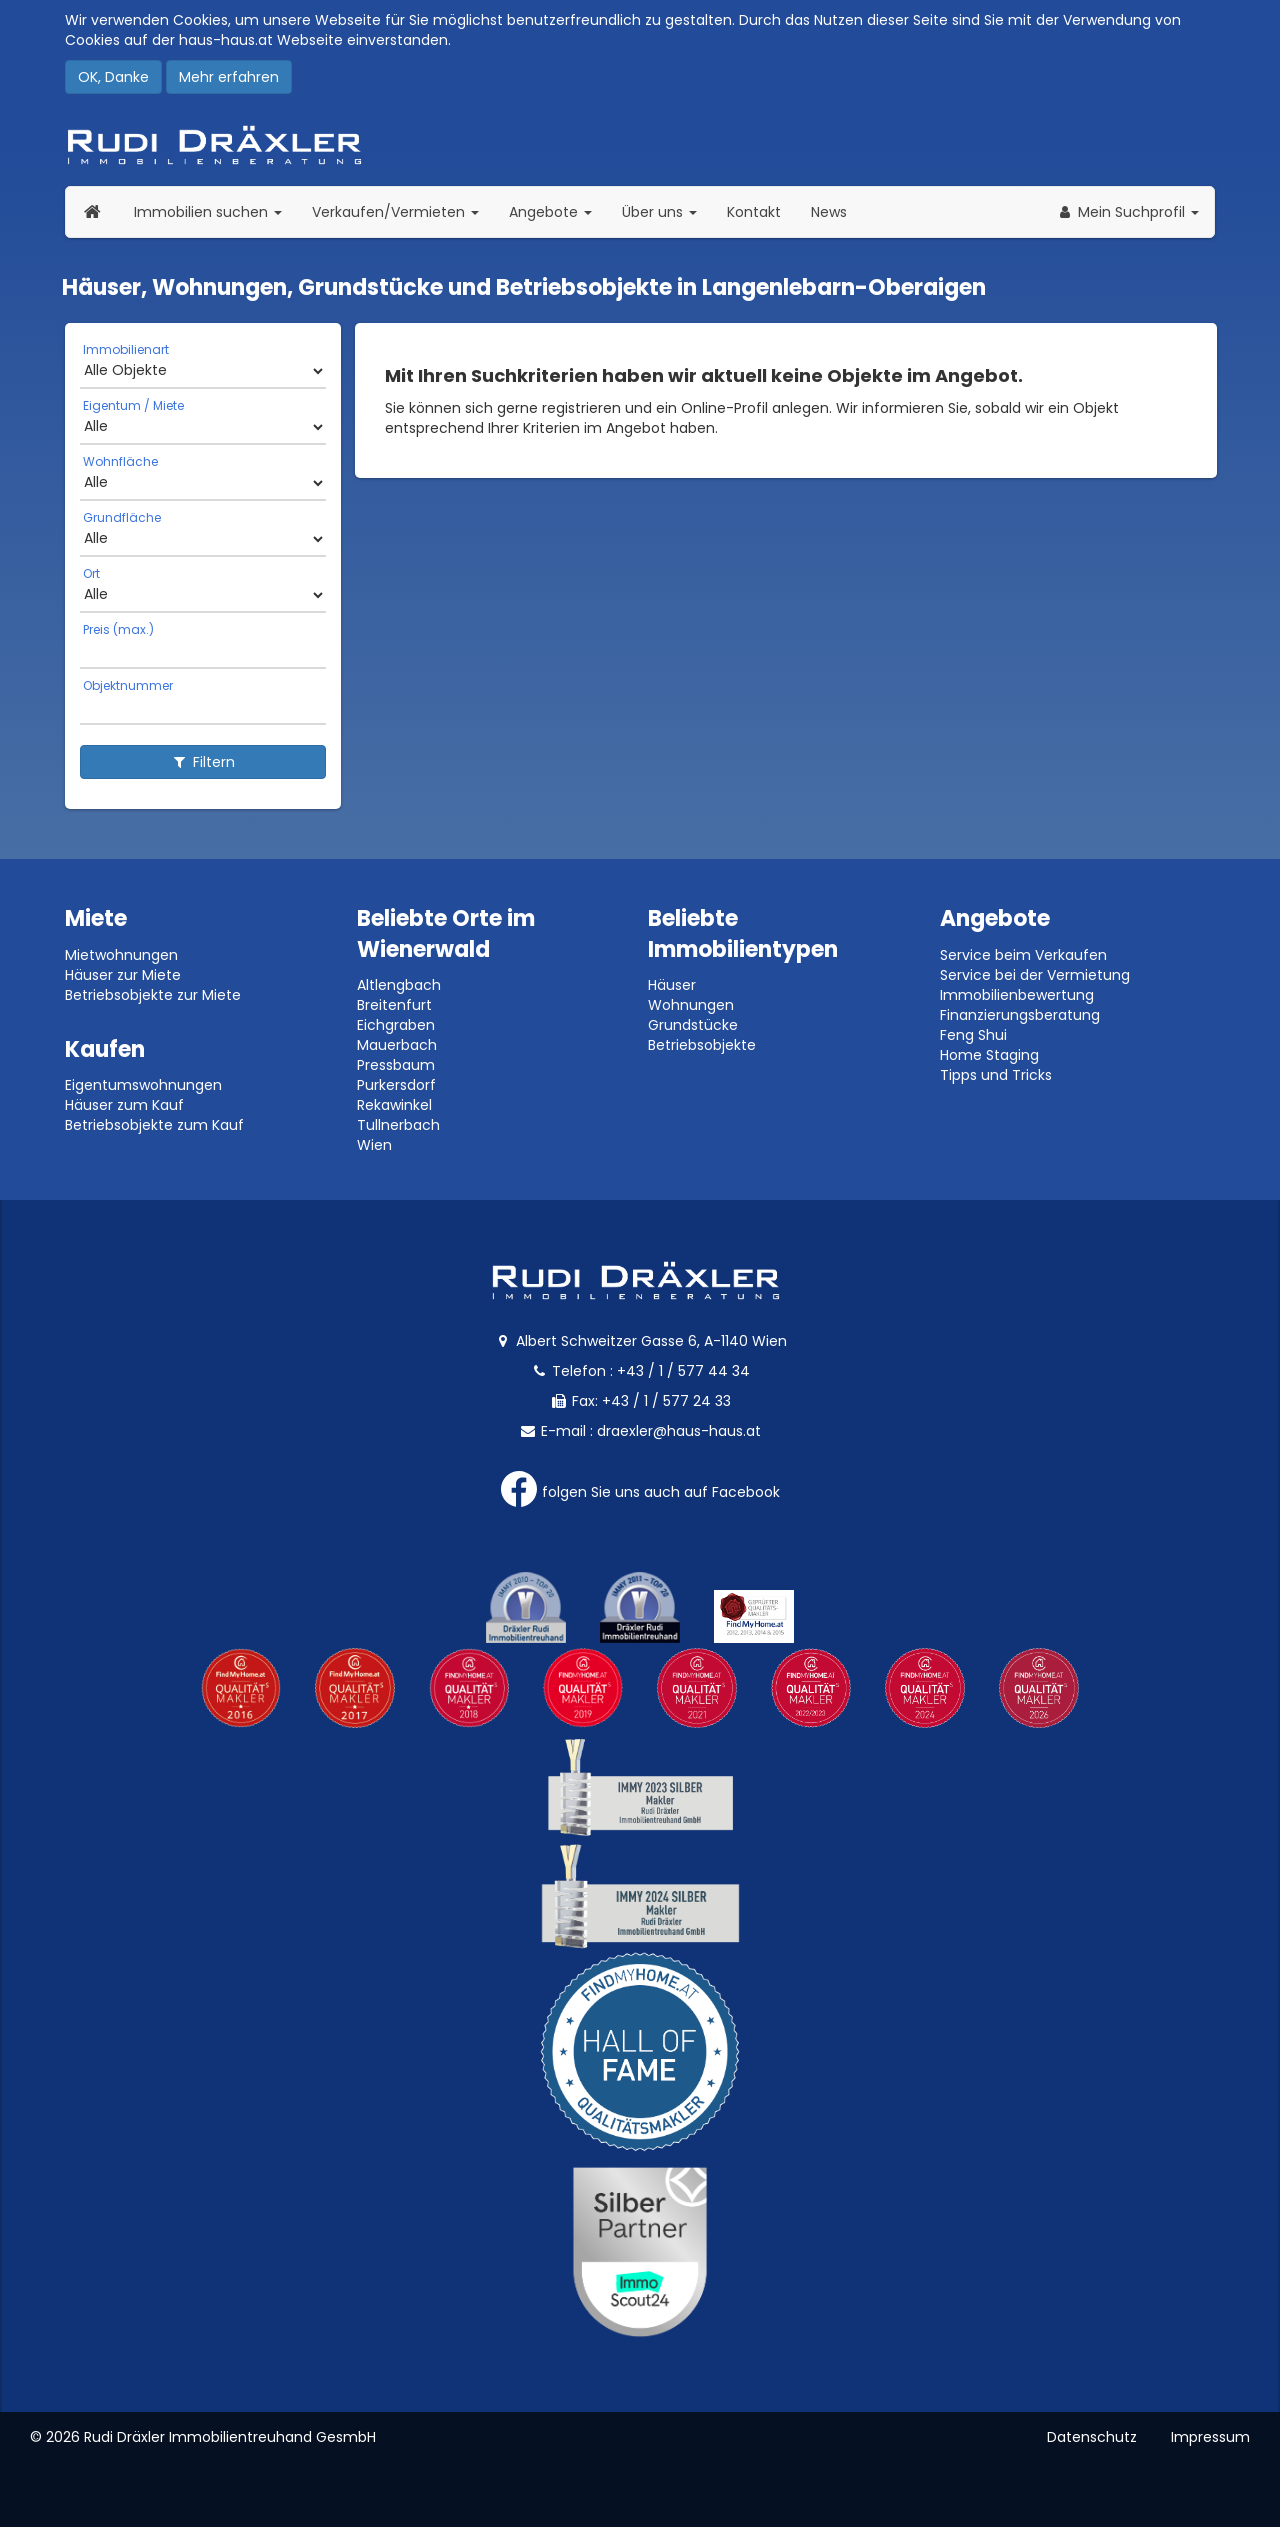 The image size is (1280, 2527). I want to click on Rekawinkel, so click(394, 1105).